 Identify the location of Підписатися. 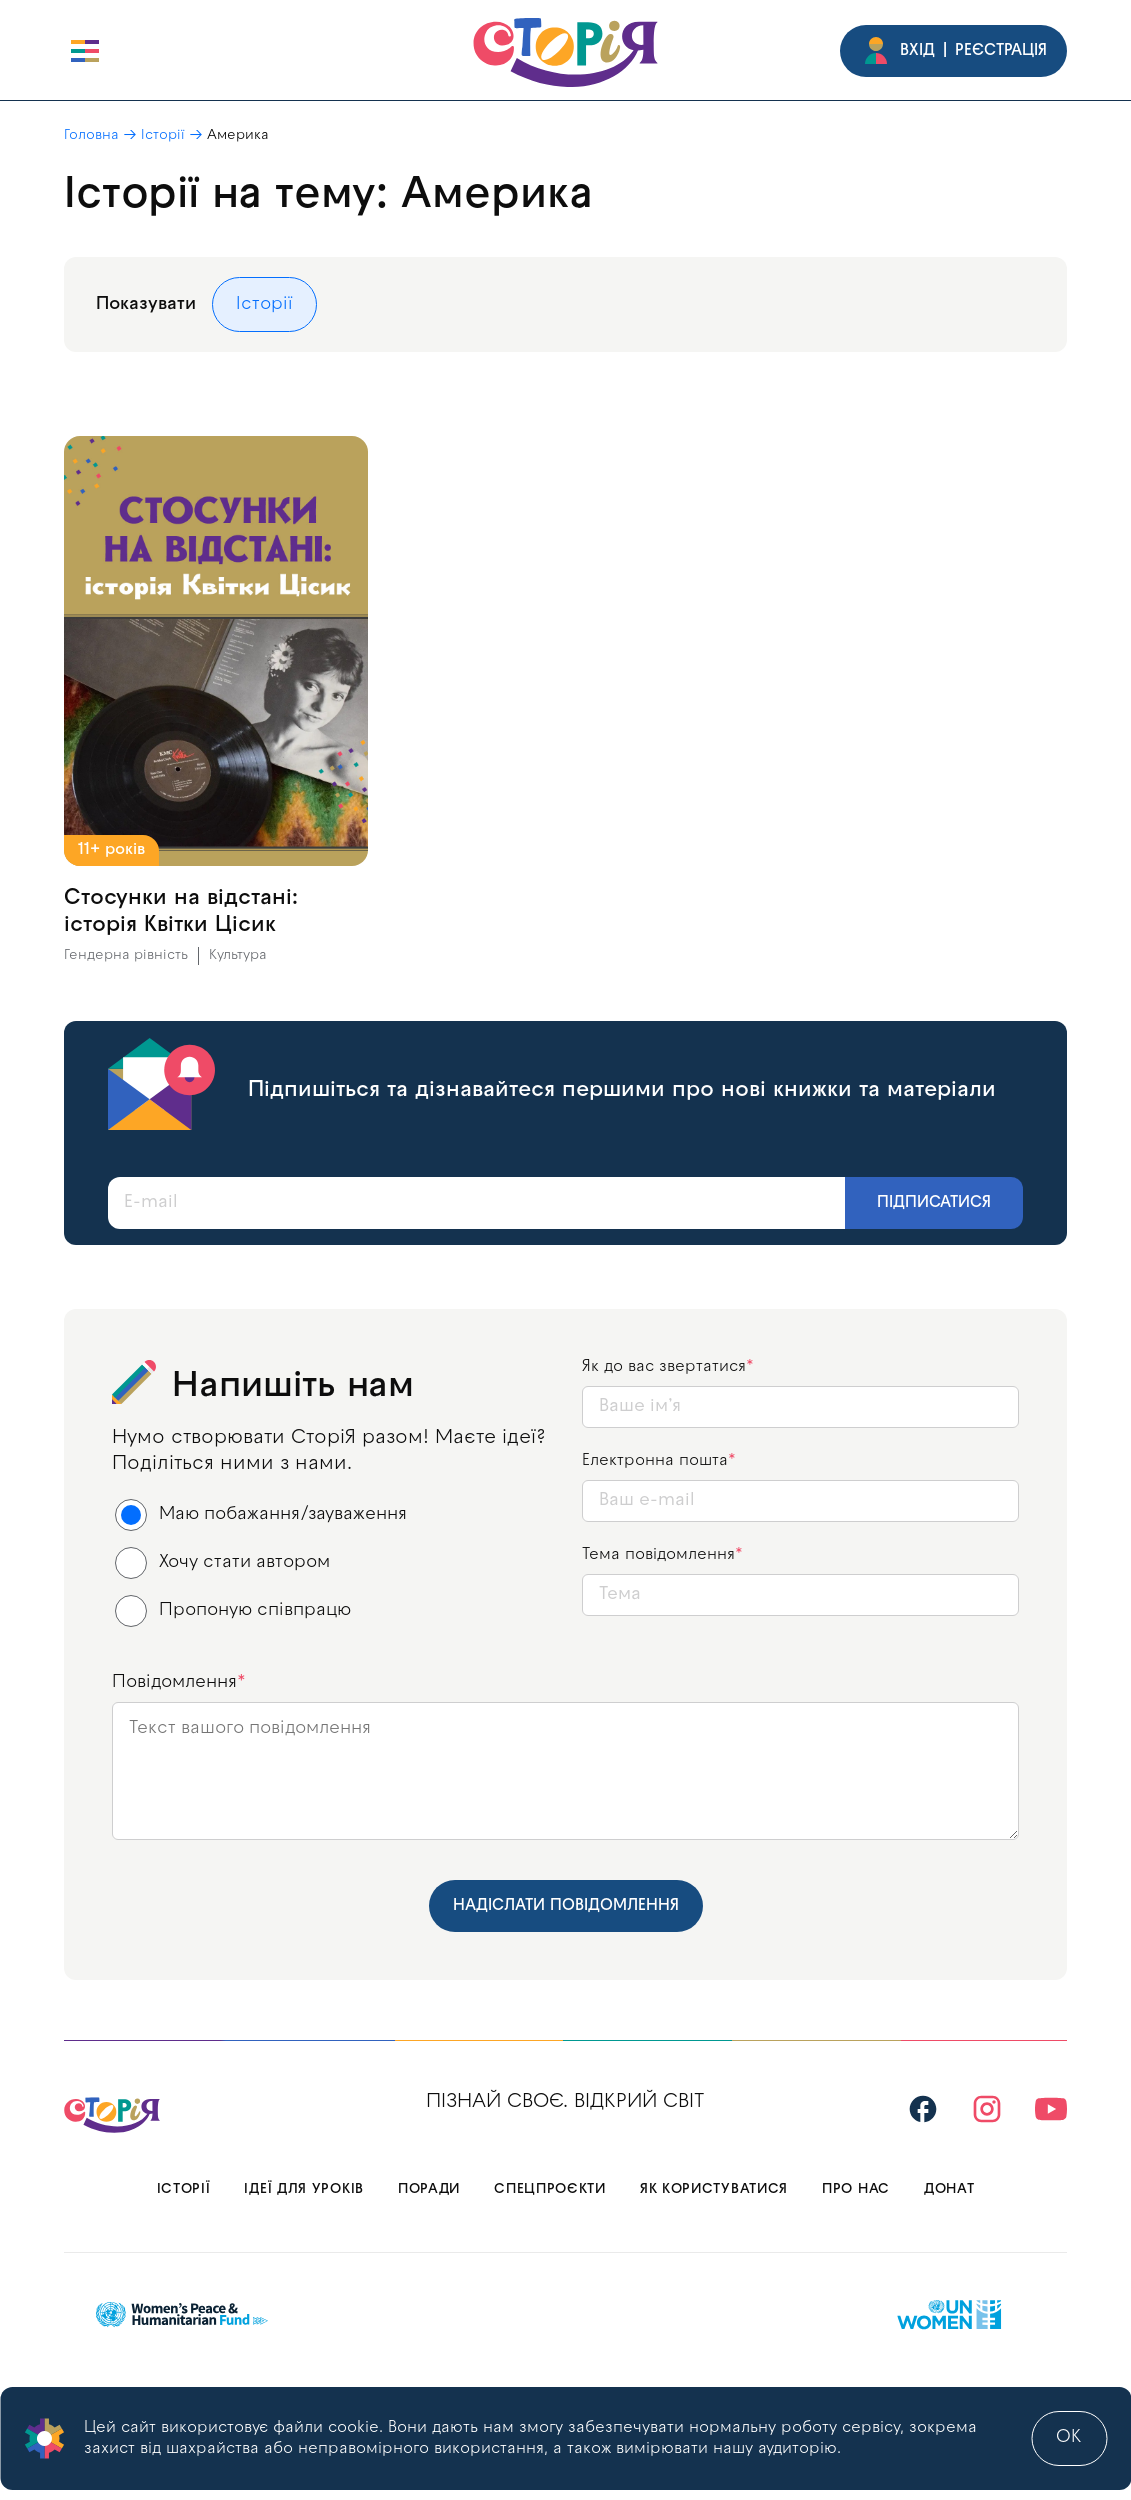
(934, 1203).